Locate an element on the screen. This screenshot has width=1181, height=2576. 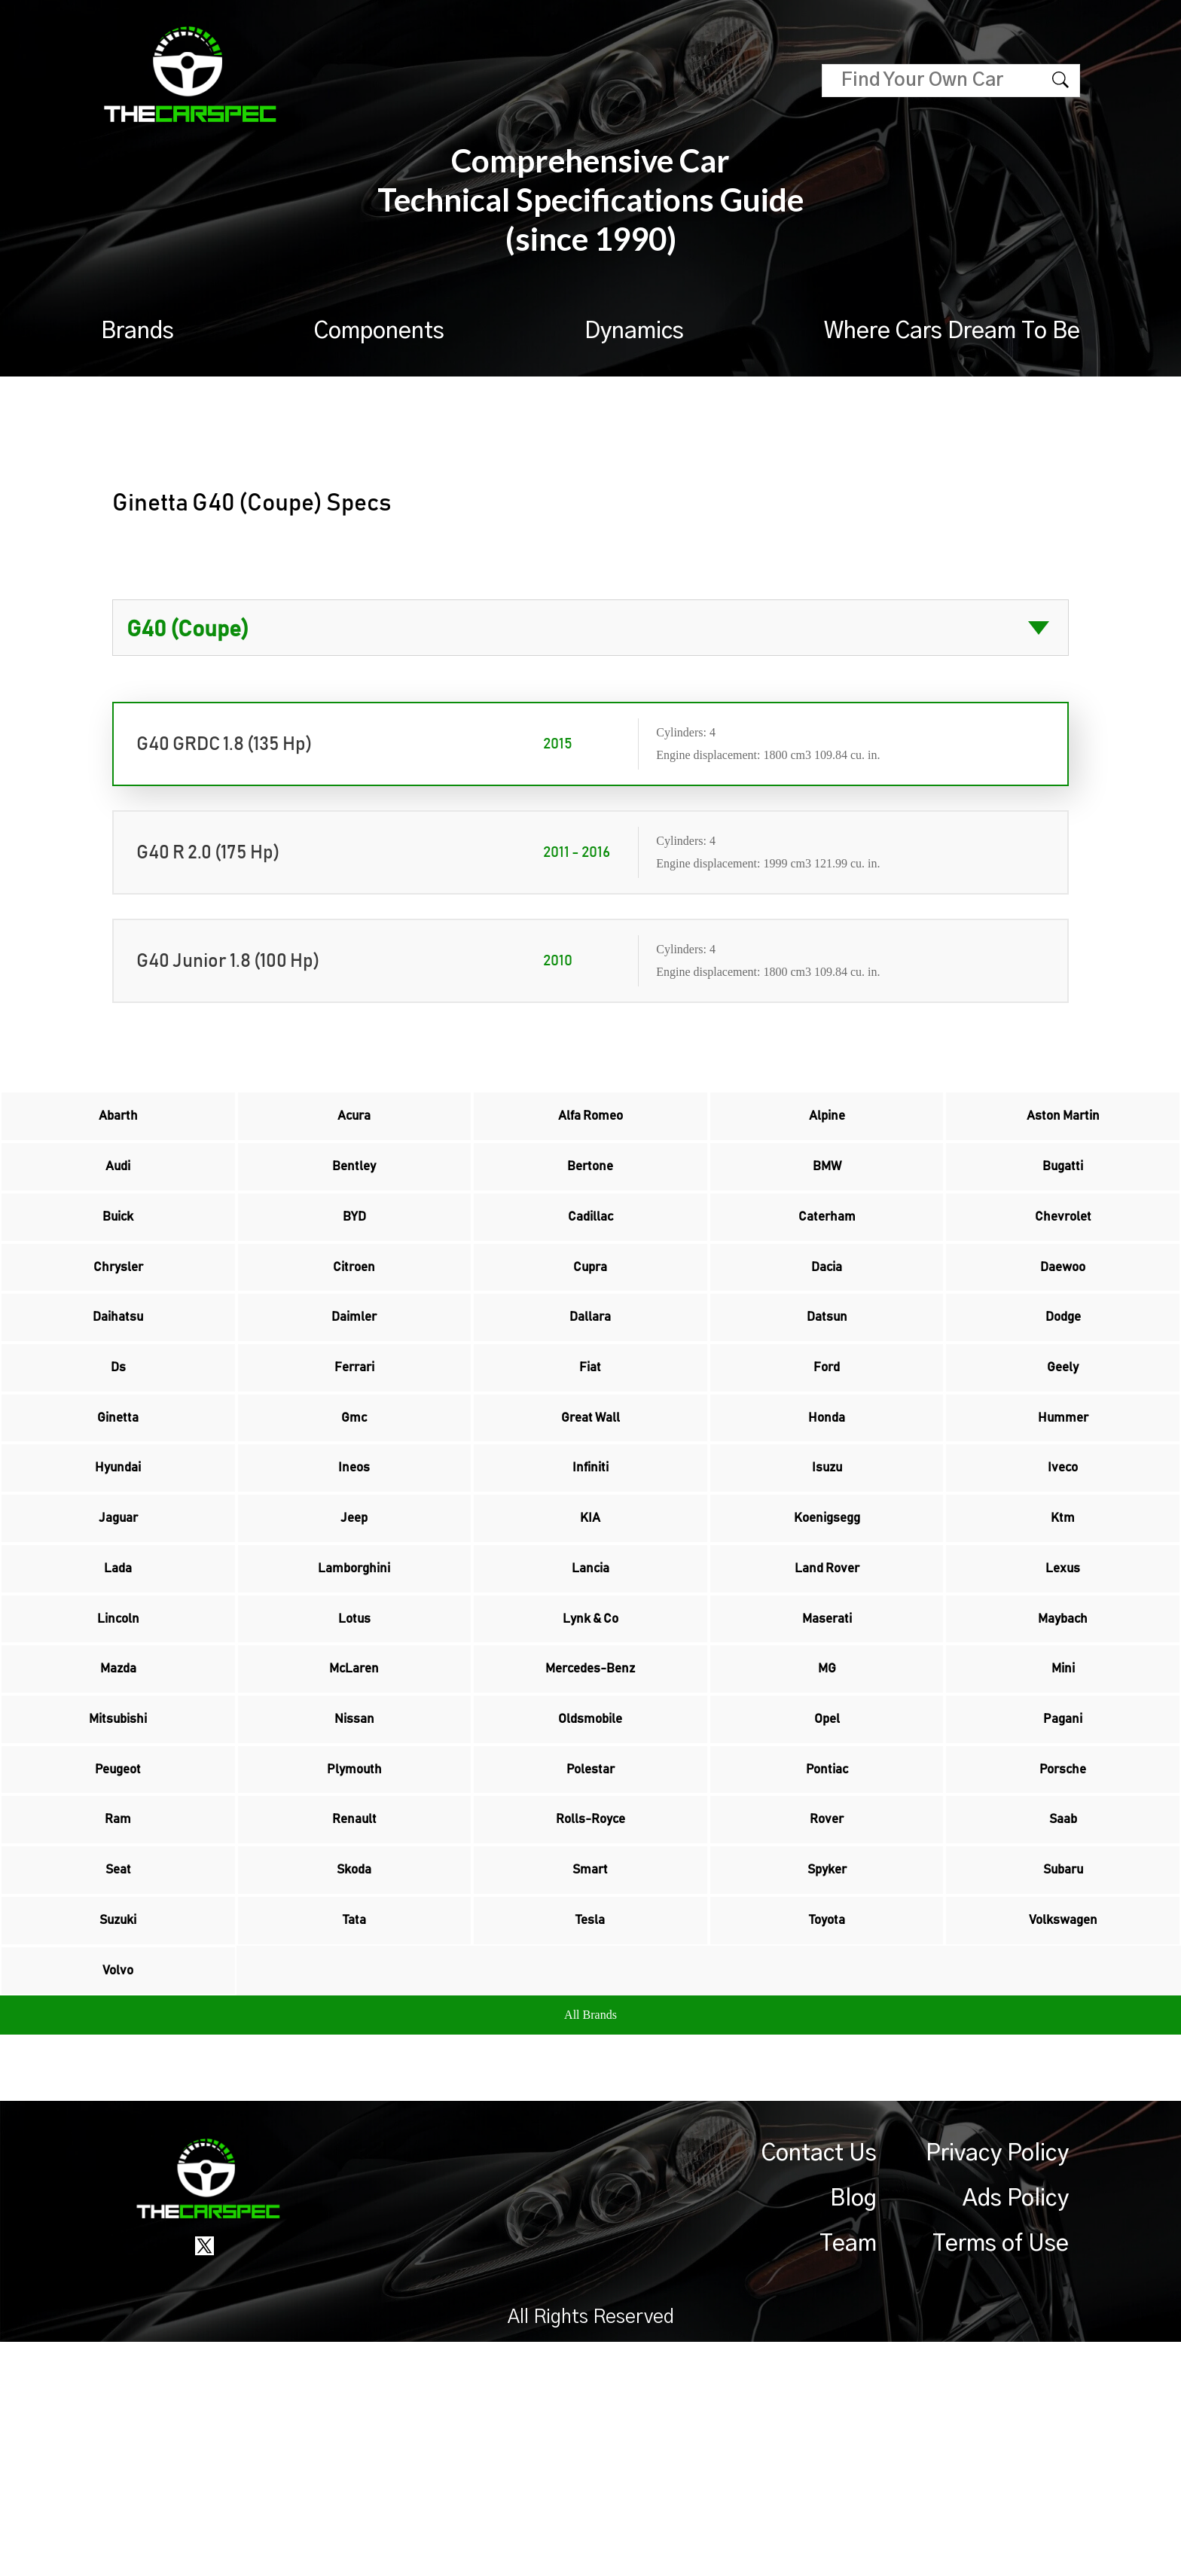
Dodge is located at coordinates (1063, 1375).